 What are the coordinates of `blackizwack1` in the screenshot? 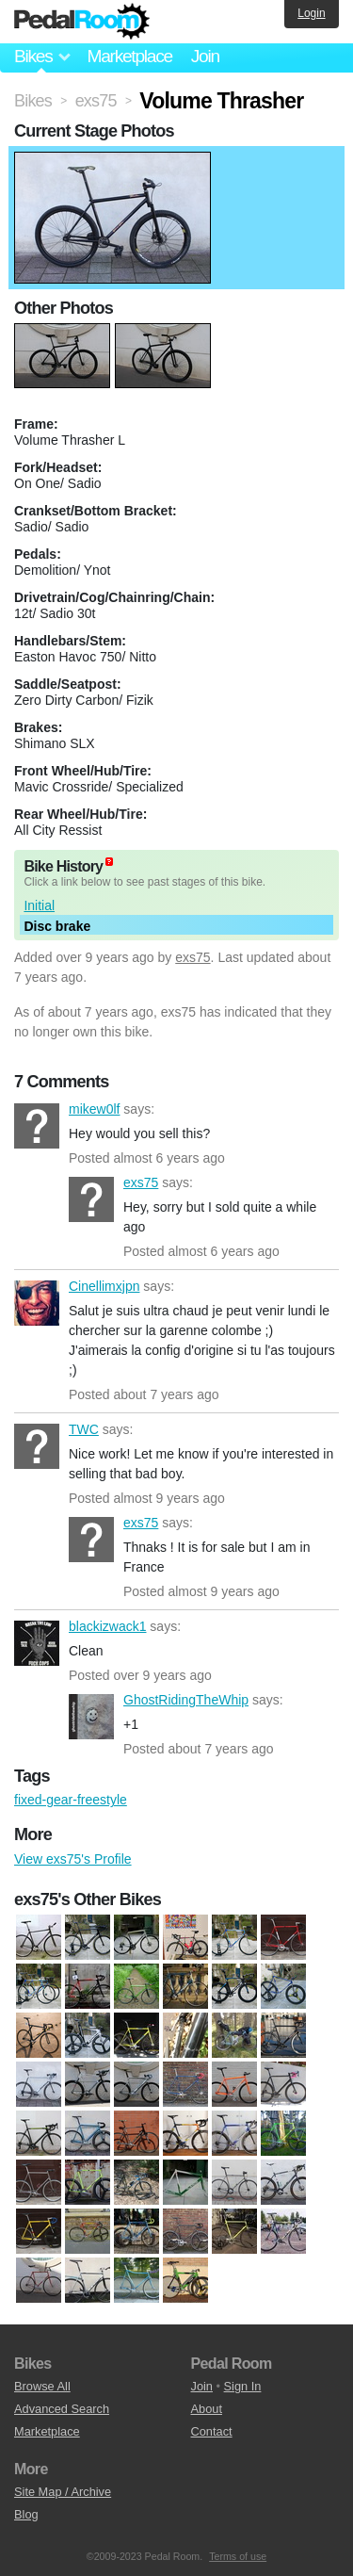 It's located at (36, 1643).